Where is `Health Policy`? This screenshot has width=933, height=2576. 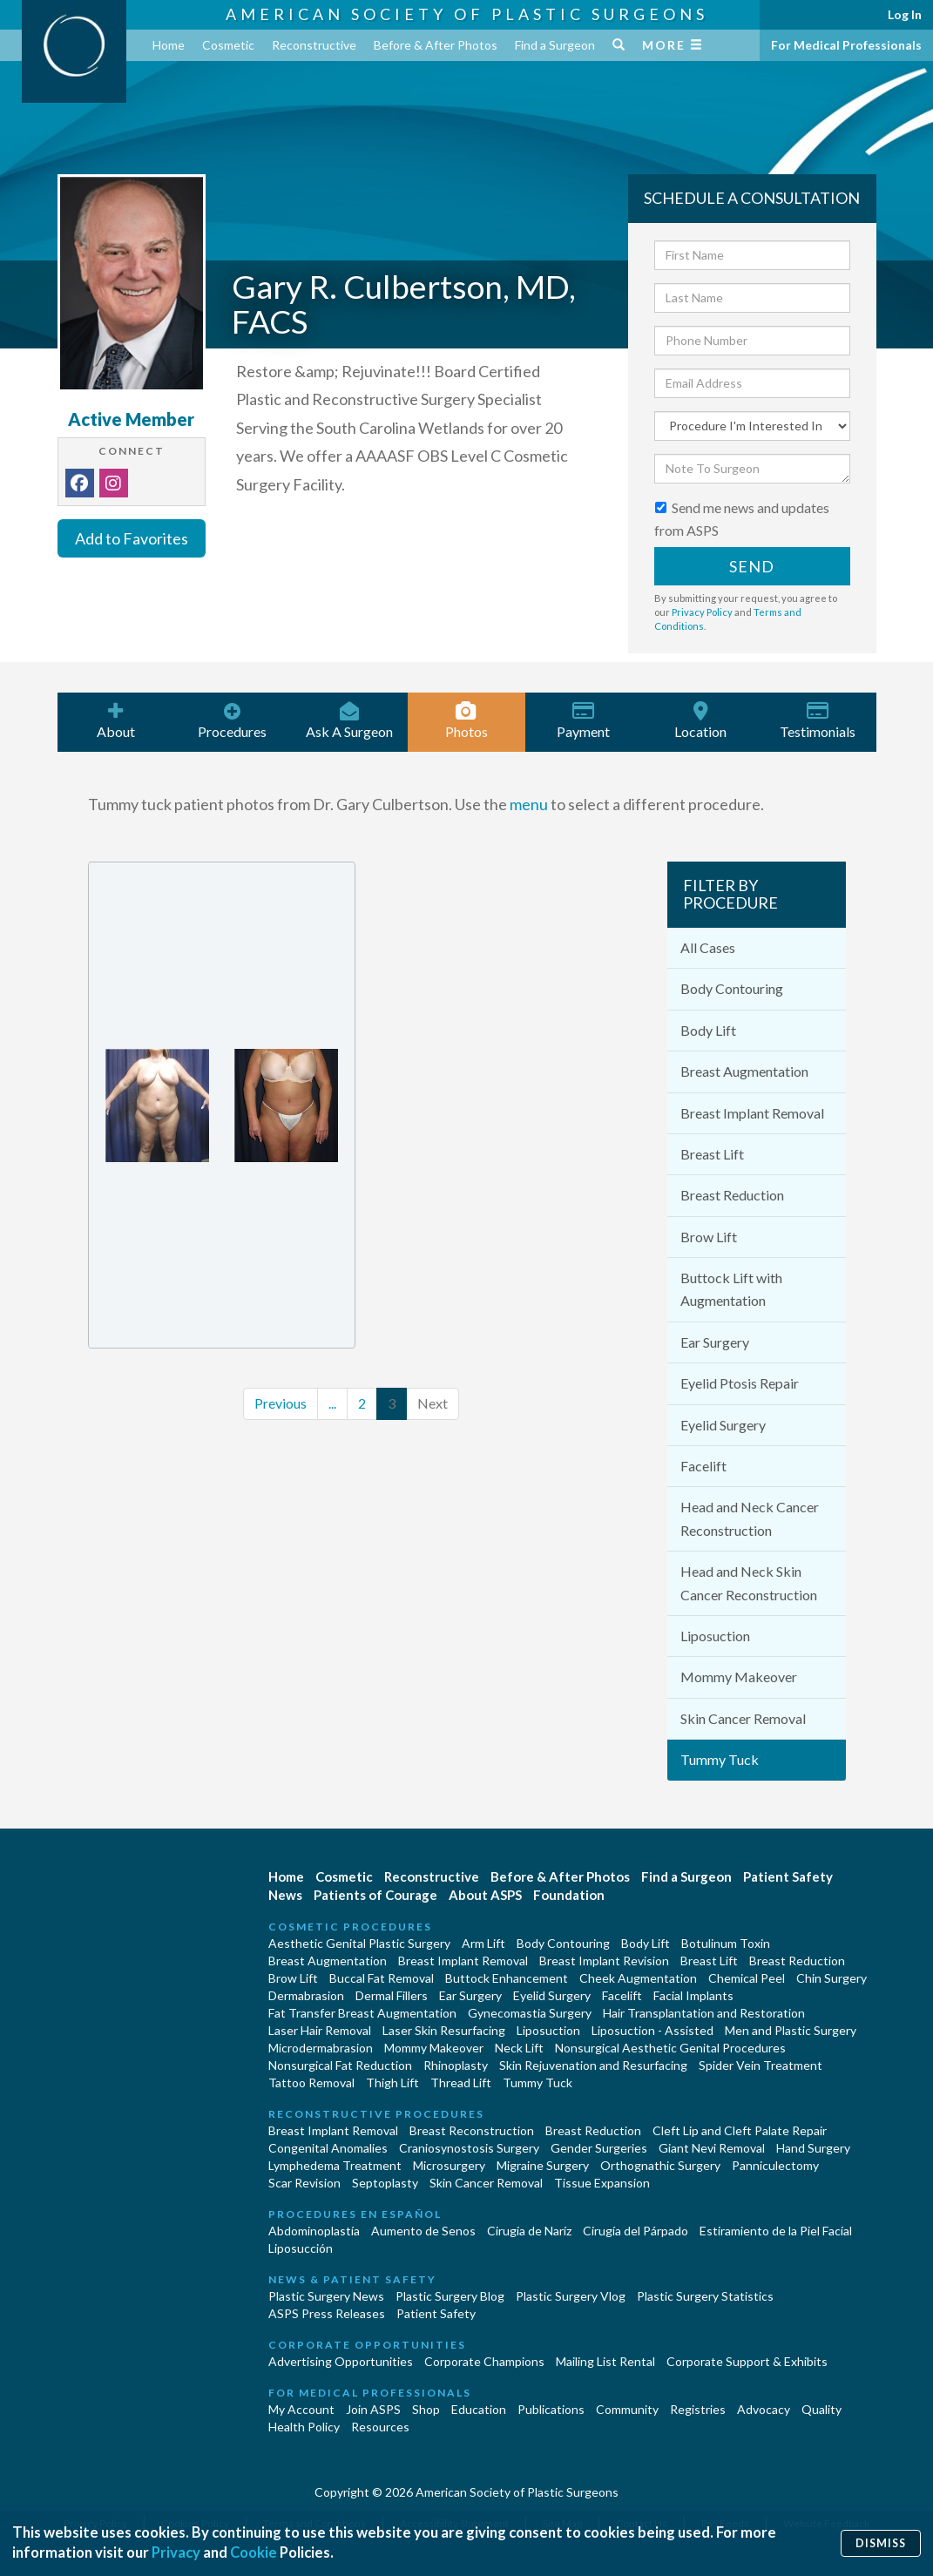 Health Policy is located at coordinates (304, 2426).